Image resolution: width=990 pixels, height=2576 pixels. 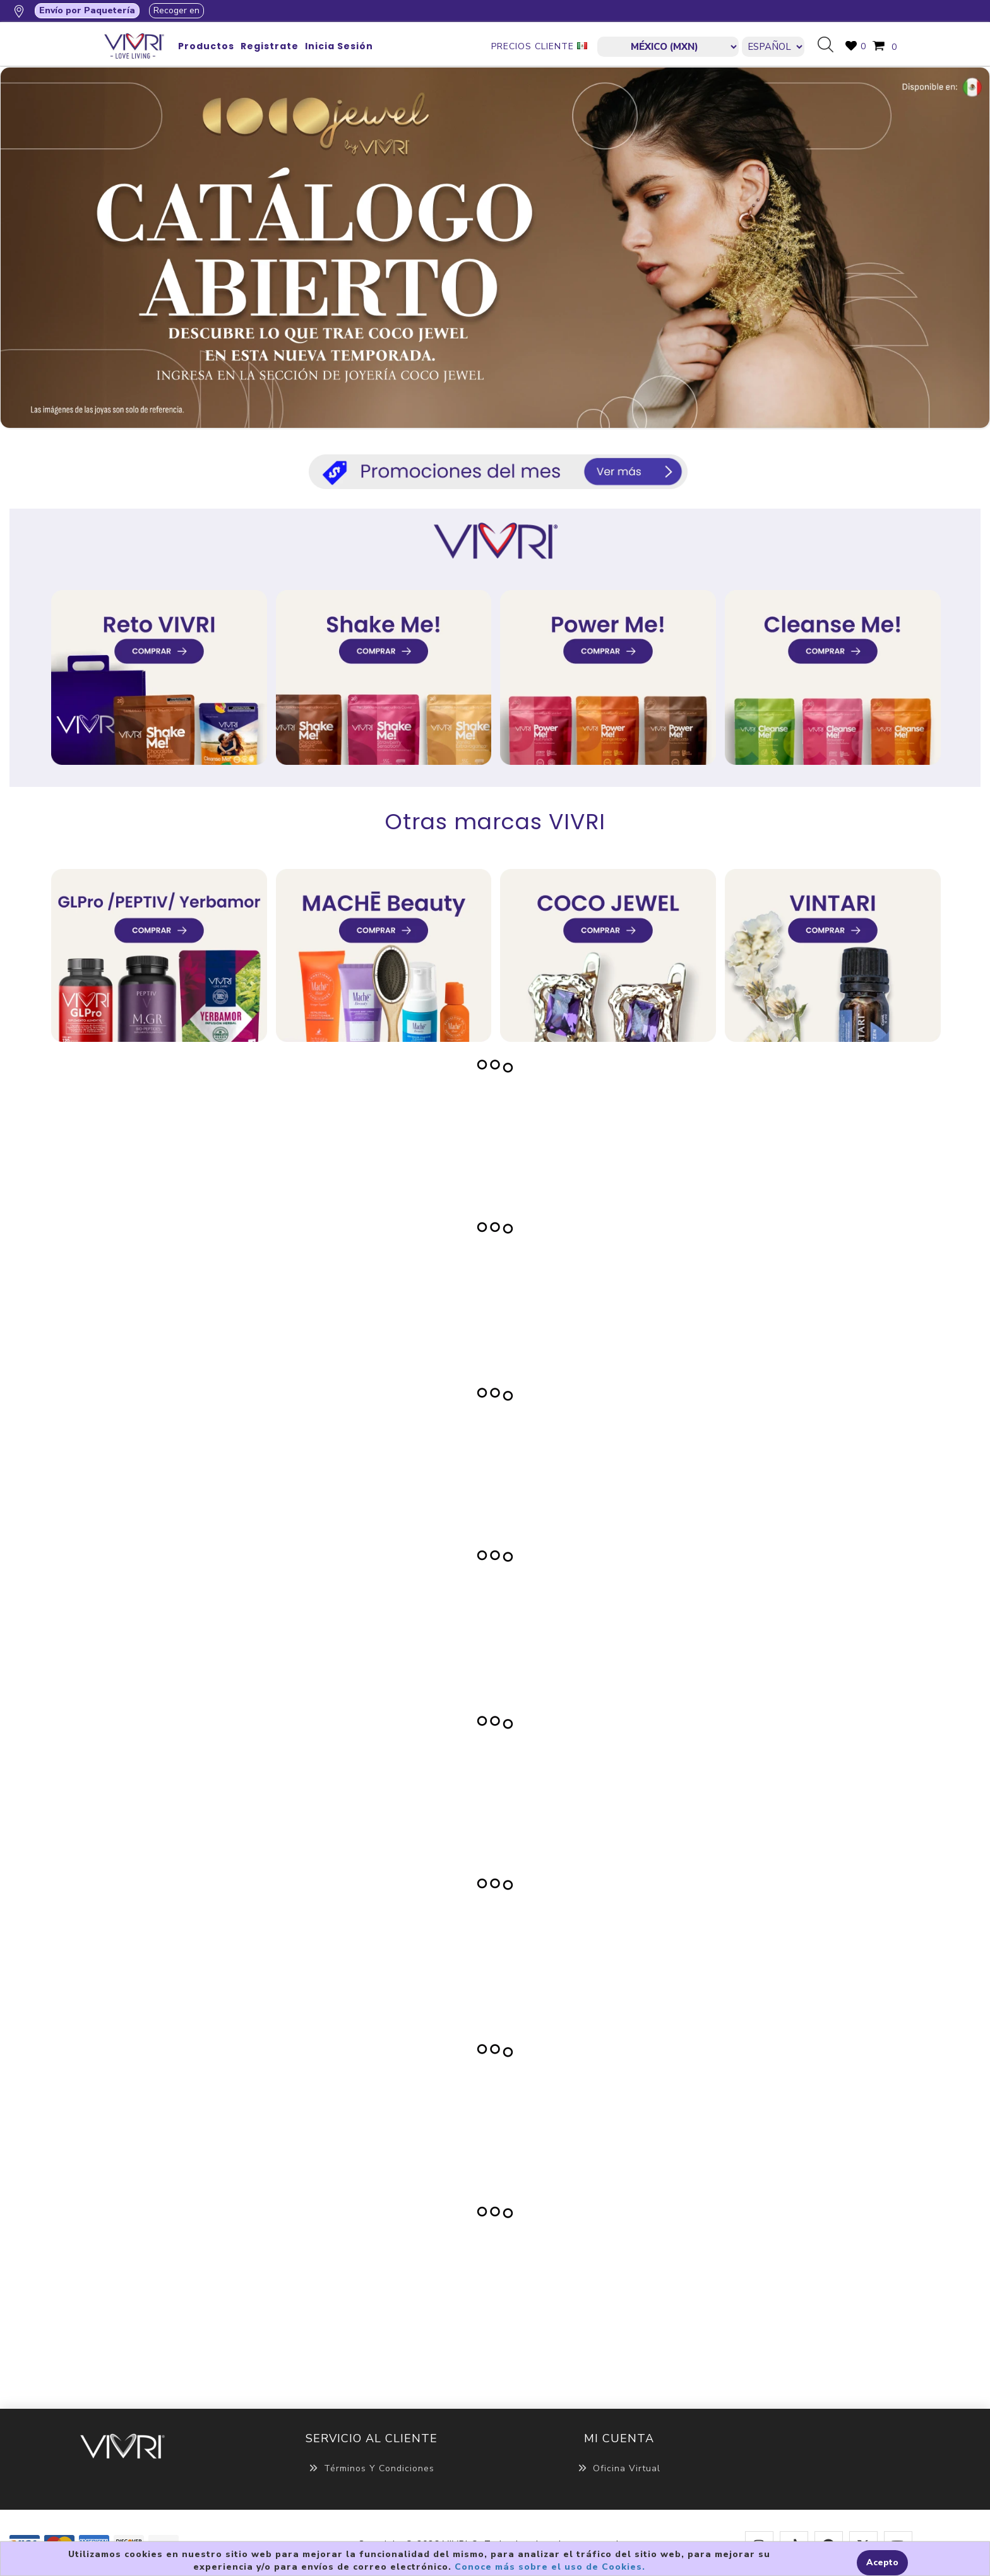 What do you see at coordinates (550, 2567) in the screenshot?
I see `Conoce más sobre el uso de Cookies.` at bounding box center [550, 2567].